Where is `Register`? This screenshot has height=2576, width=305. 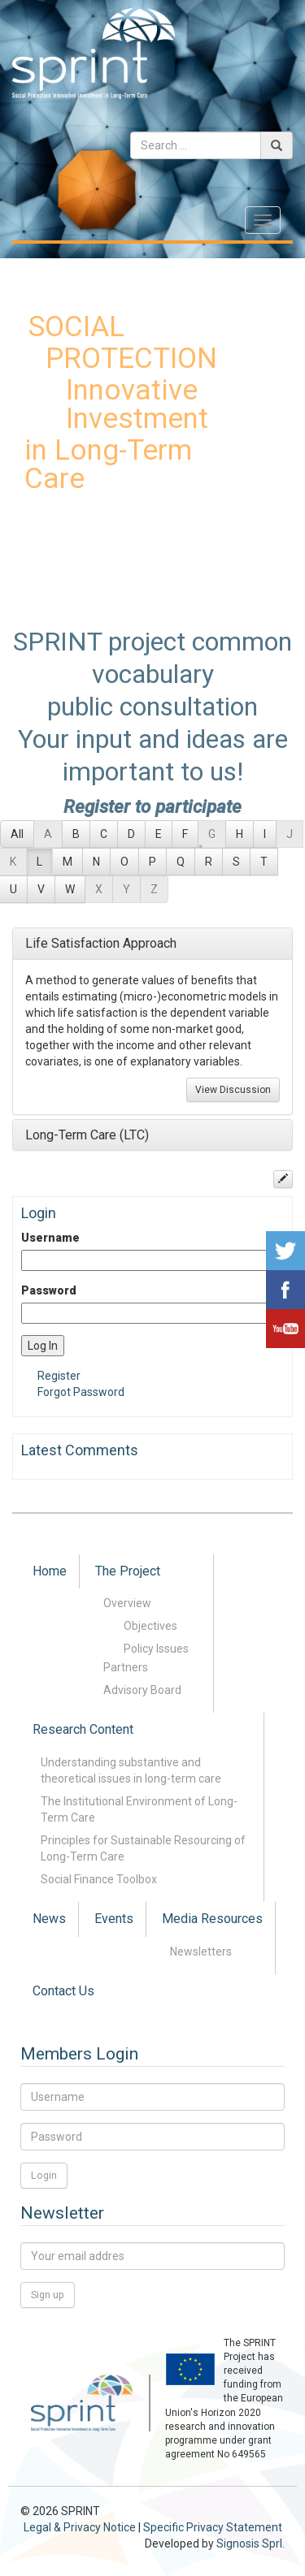
Register is located at coordinates (59, 1375).